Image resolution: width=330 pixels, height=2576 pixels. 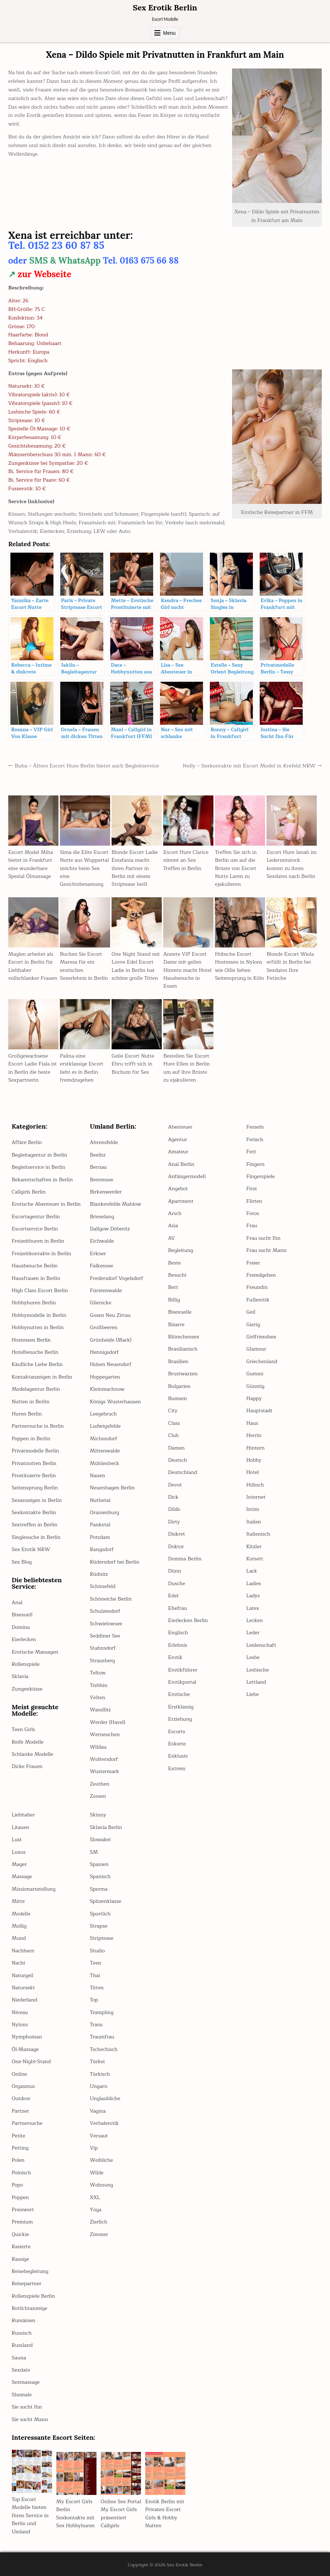 I want to click on Zimmer, so click(x=99, y=2234).